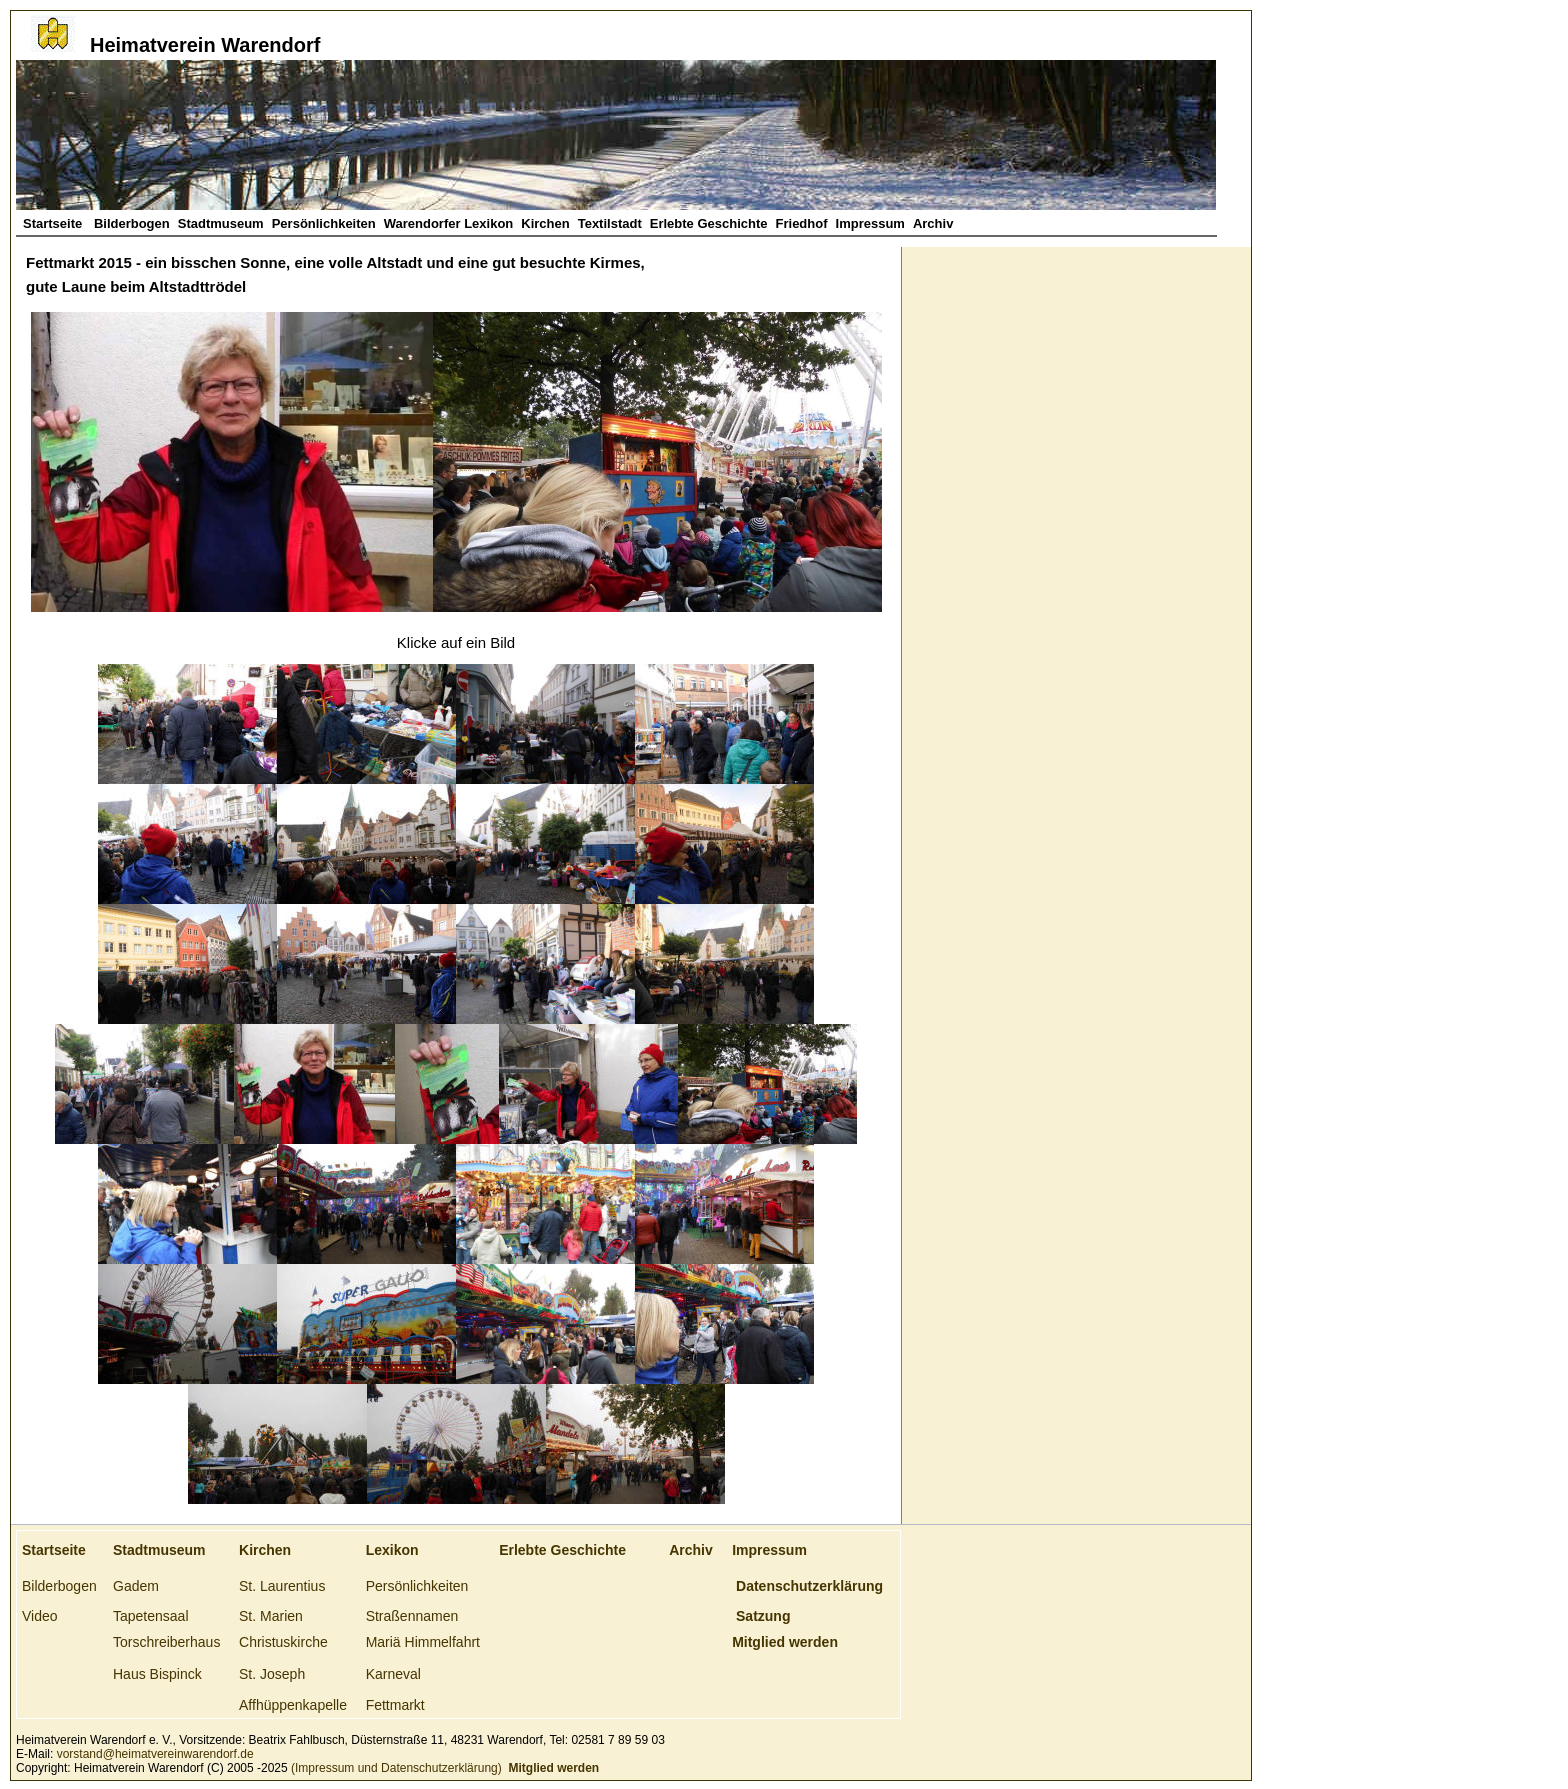 This screenshot has width=1568, height=1789. Describe the element at coordinates (293, 1705) in the screenshot. I see `Affhüppenkapelle` at that location.